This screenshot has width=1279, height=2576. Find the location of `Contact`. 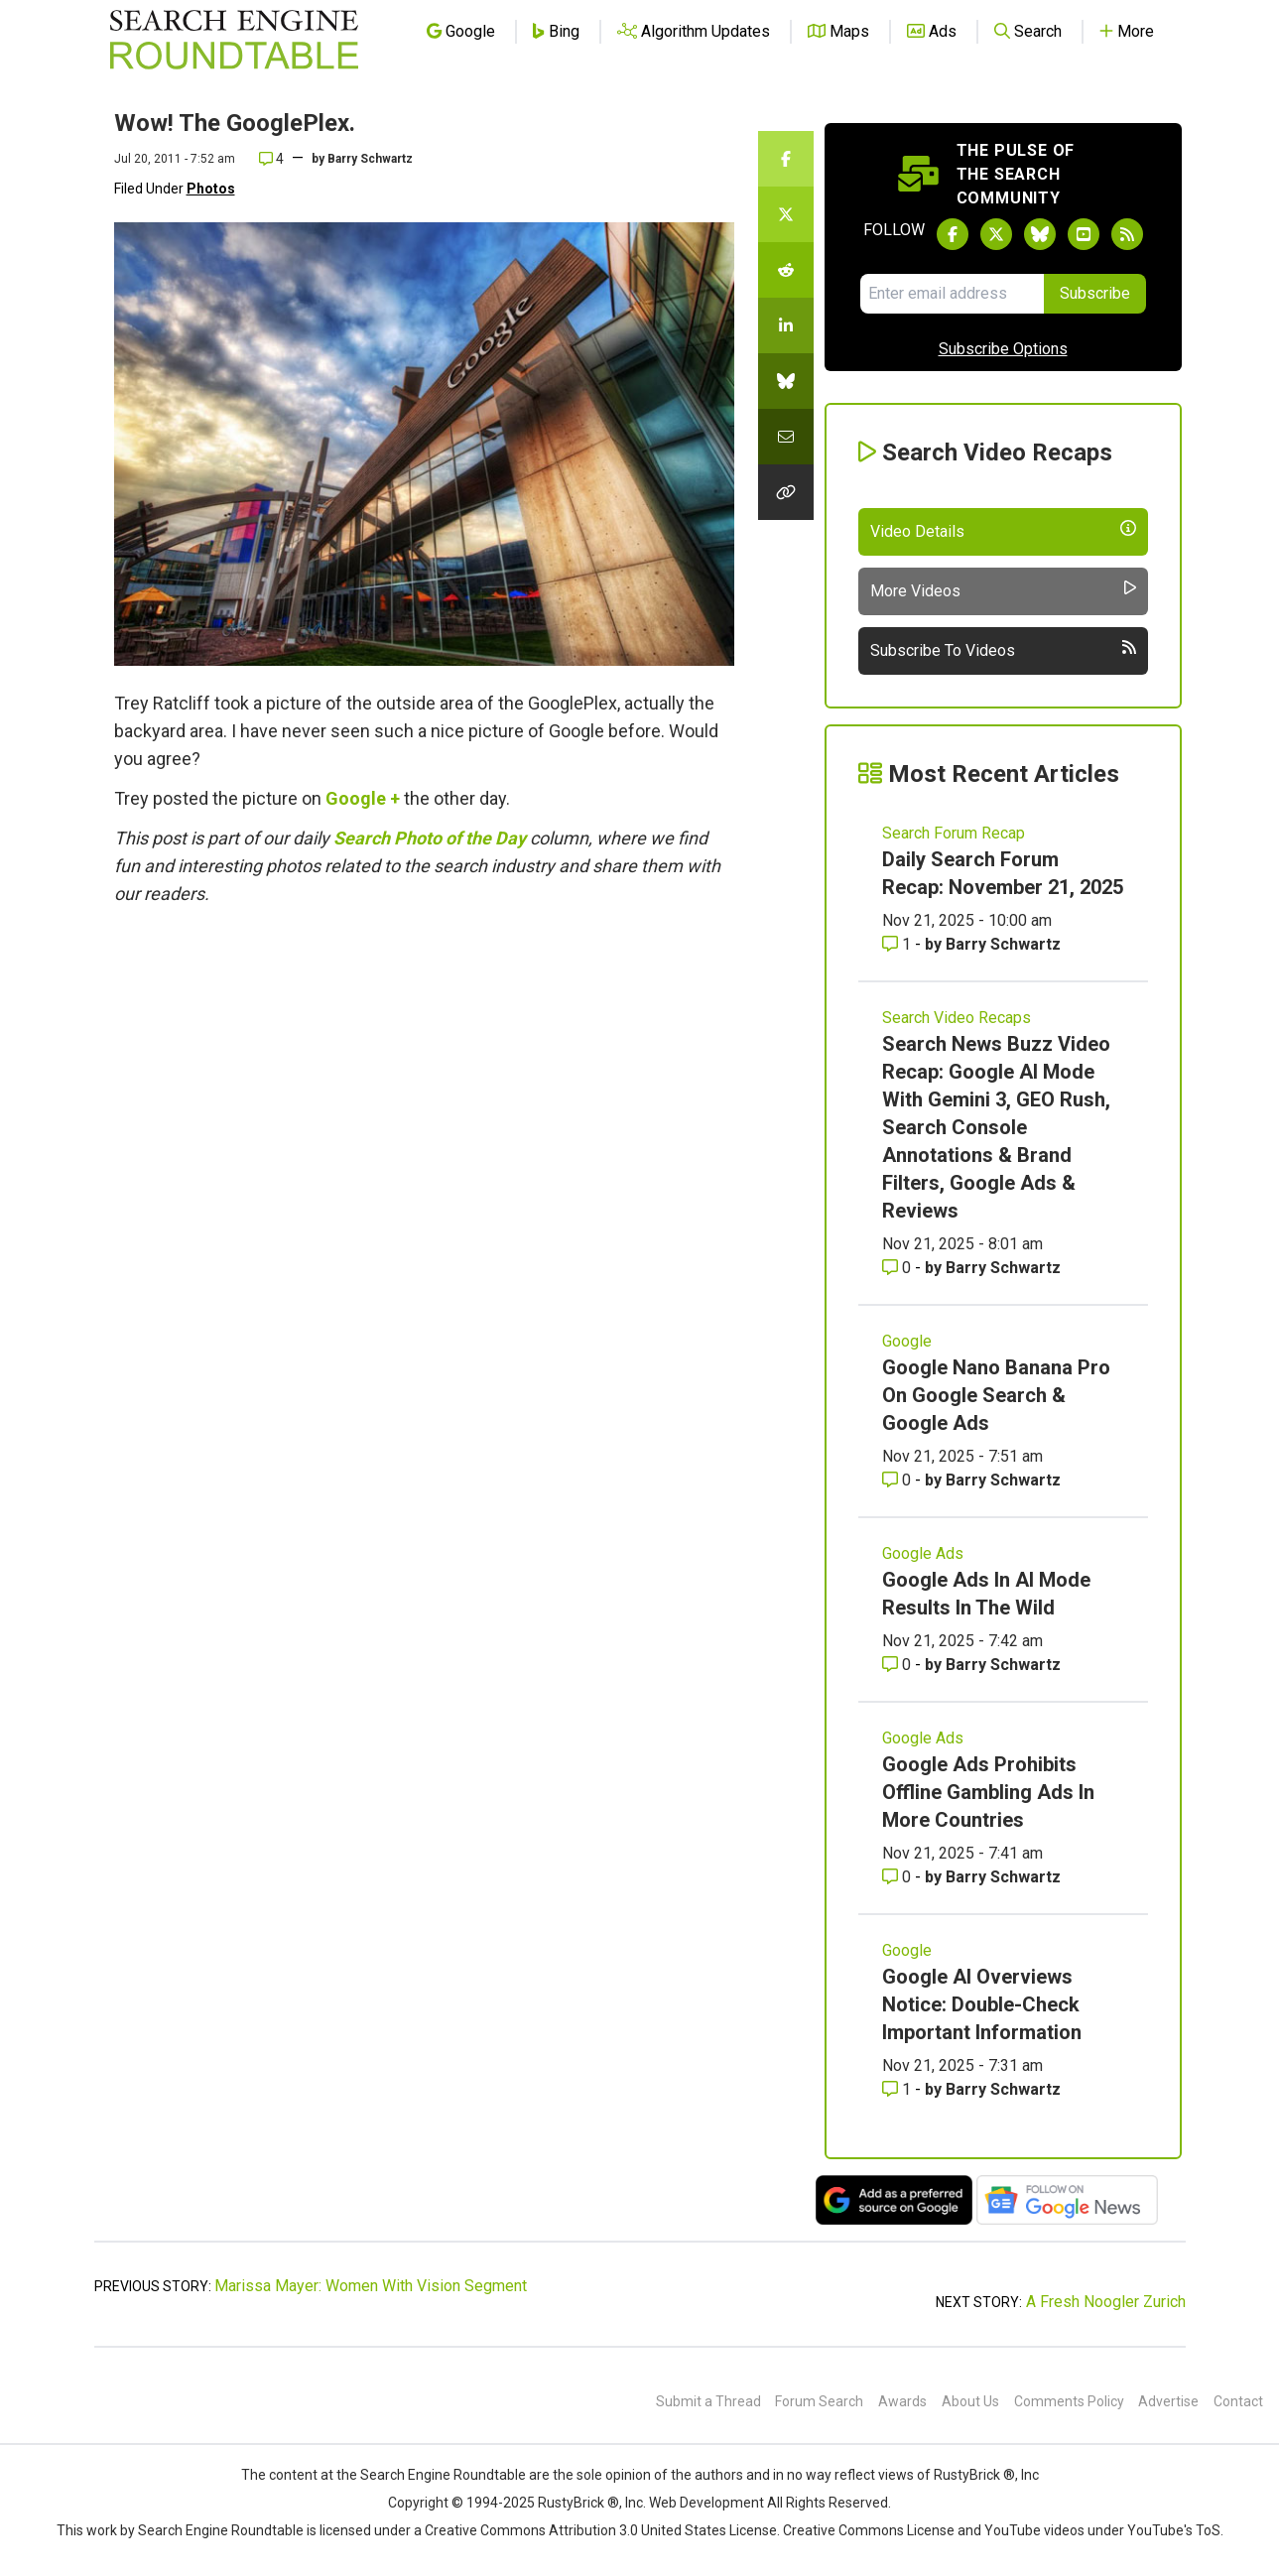

Contact is located at coordinates (1238, 2401).